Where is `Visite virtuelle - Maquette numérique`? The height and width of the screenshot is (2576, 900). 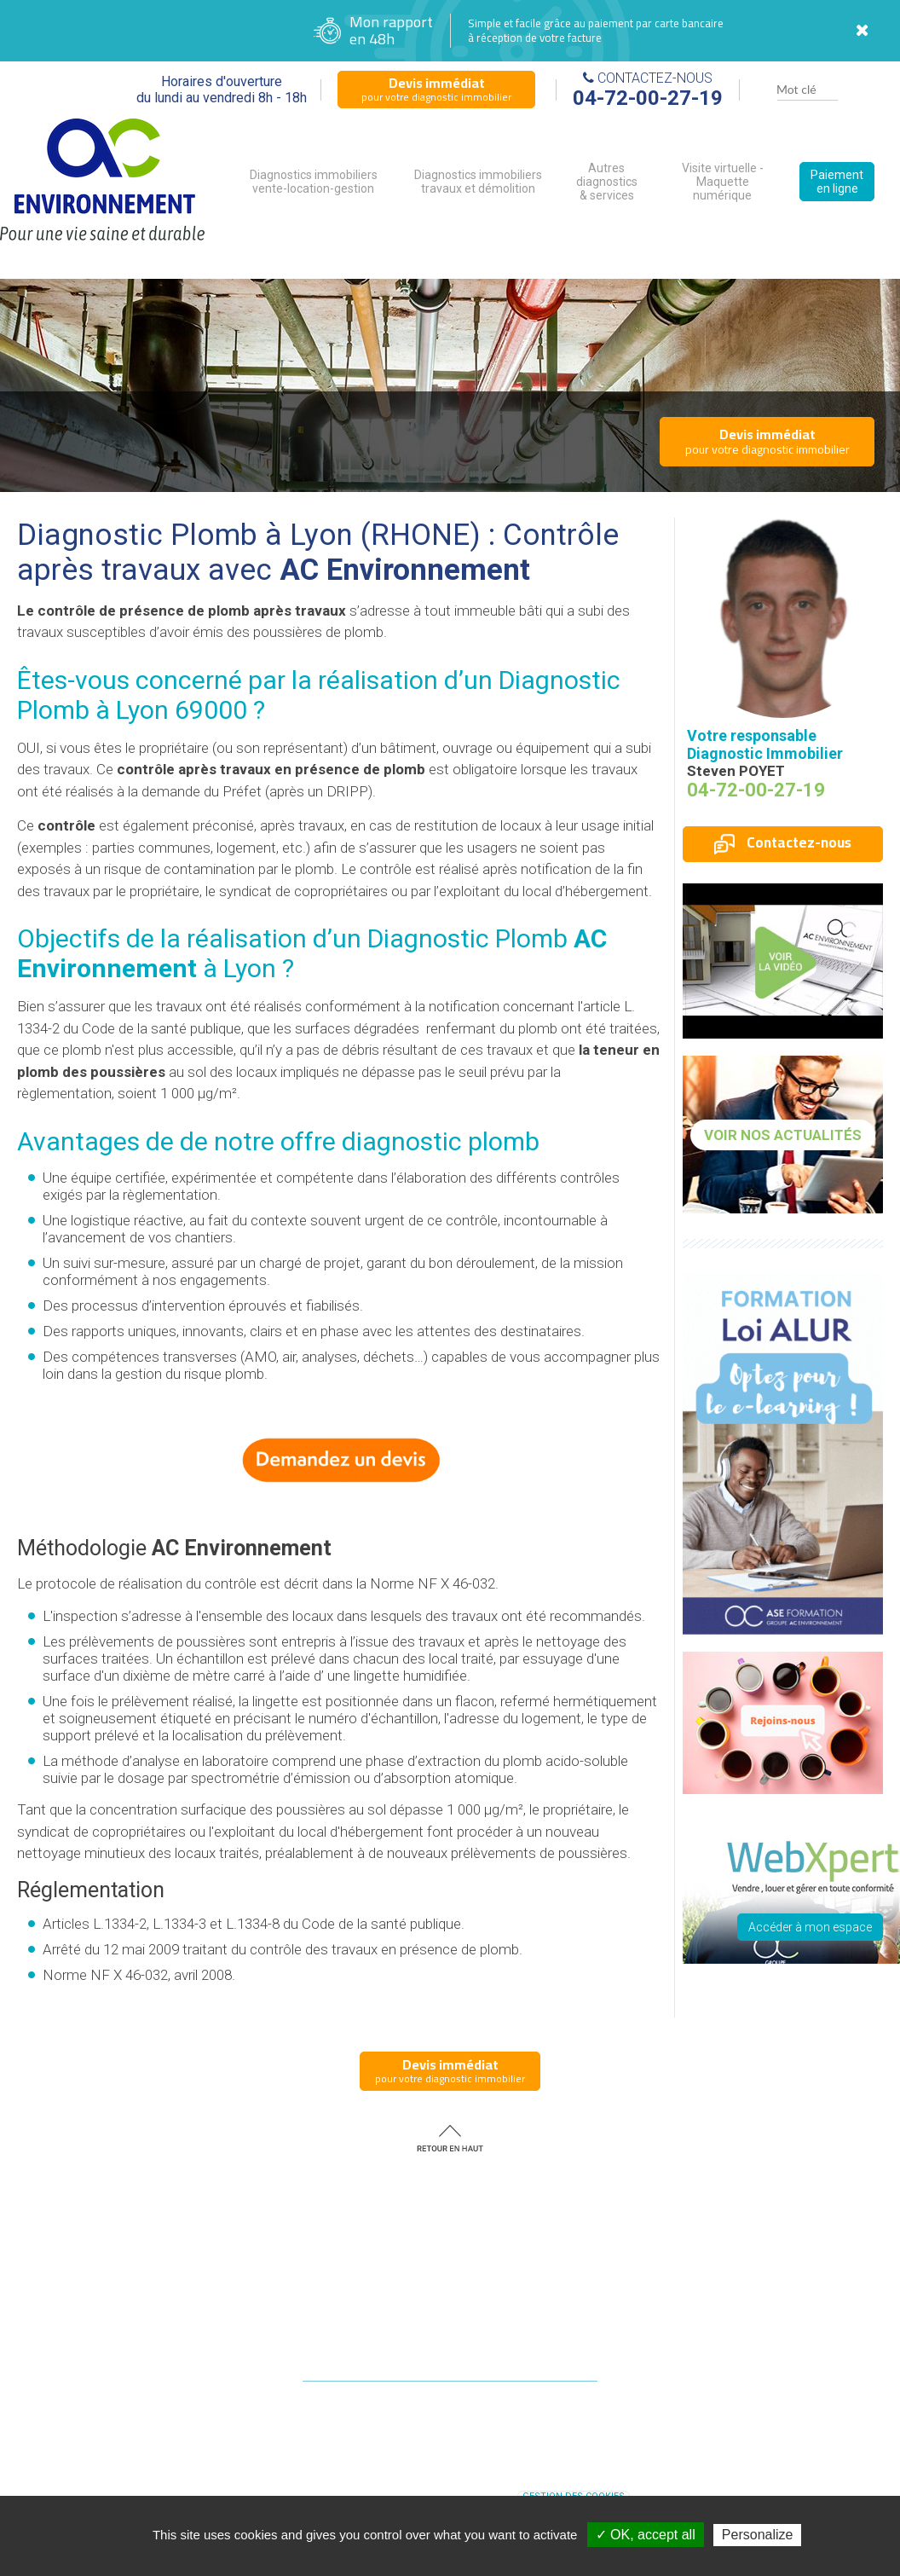 Visite virtuelle - Maquette numérique is located at coordinates (723, 181).